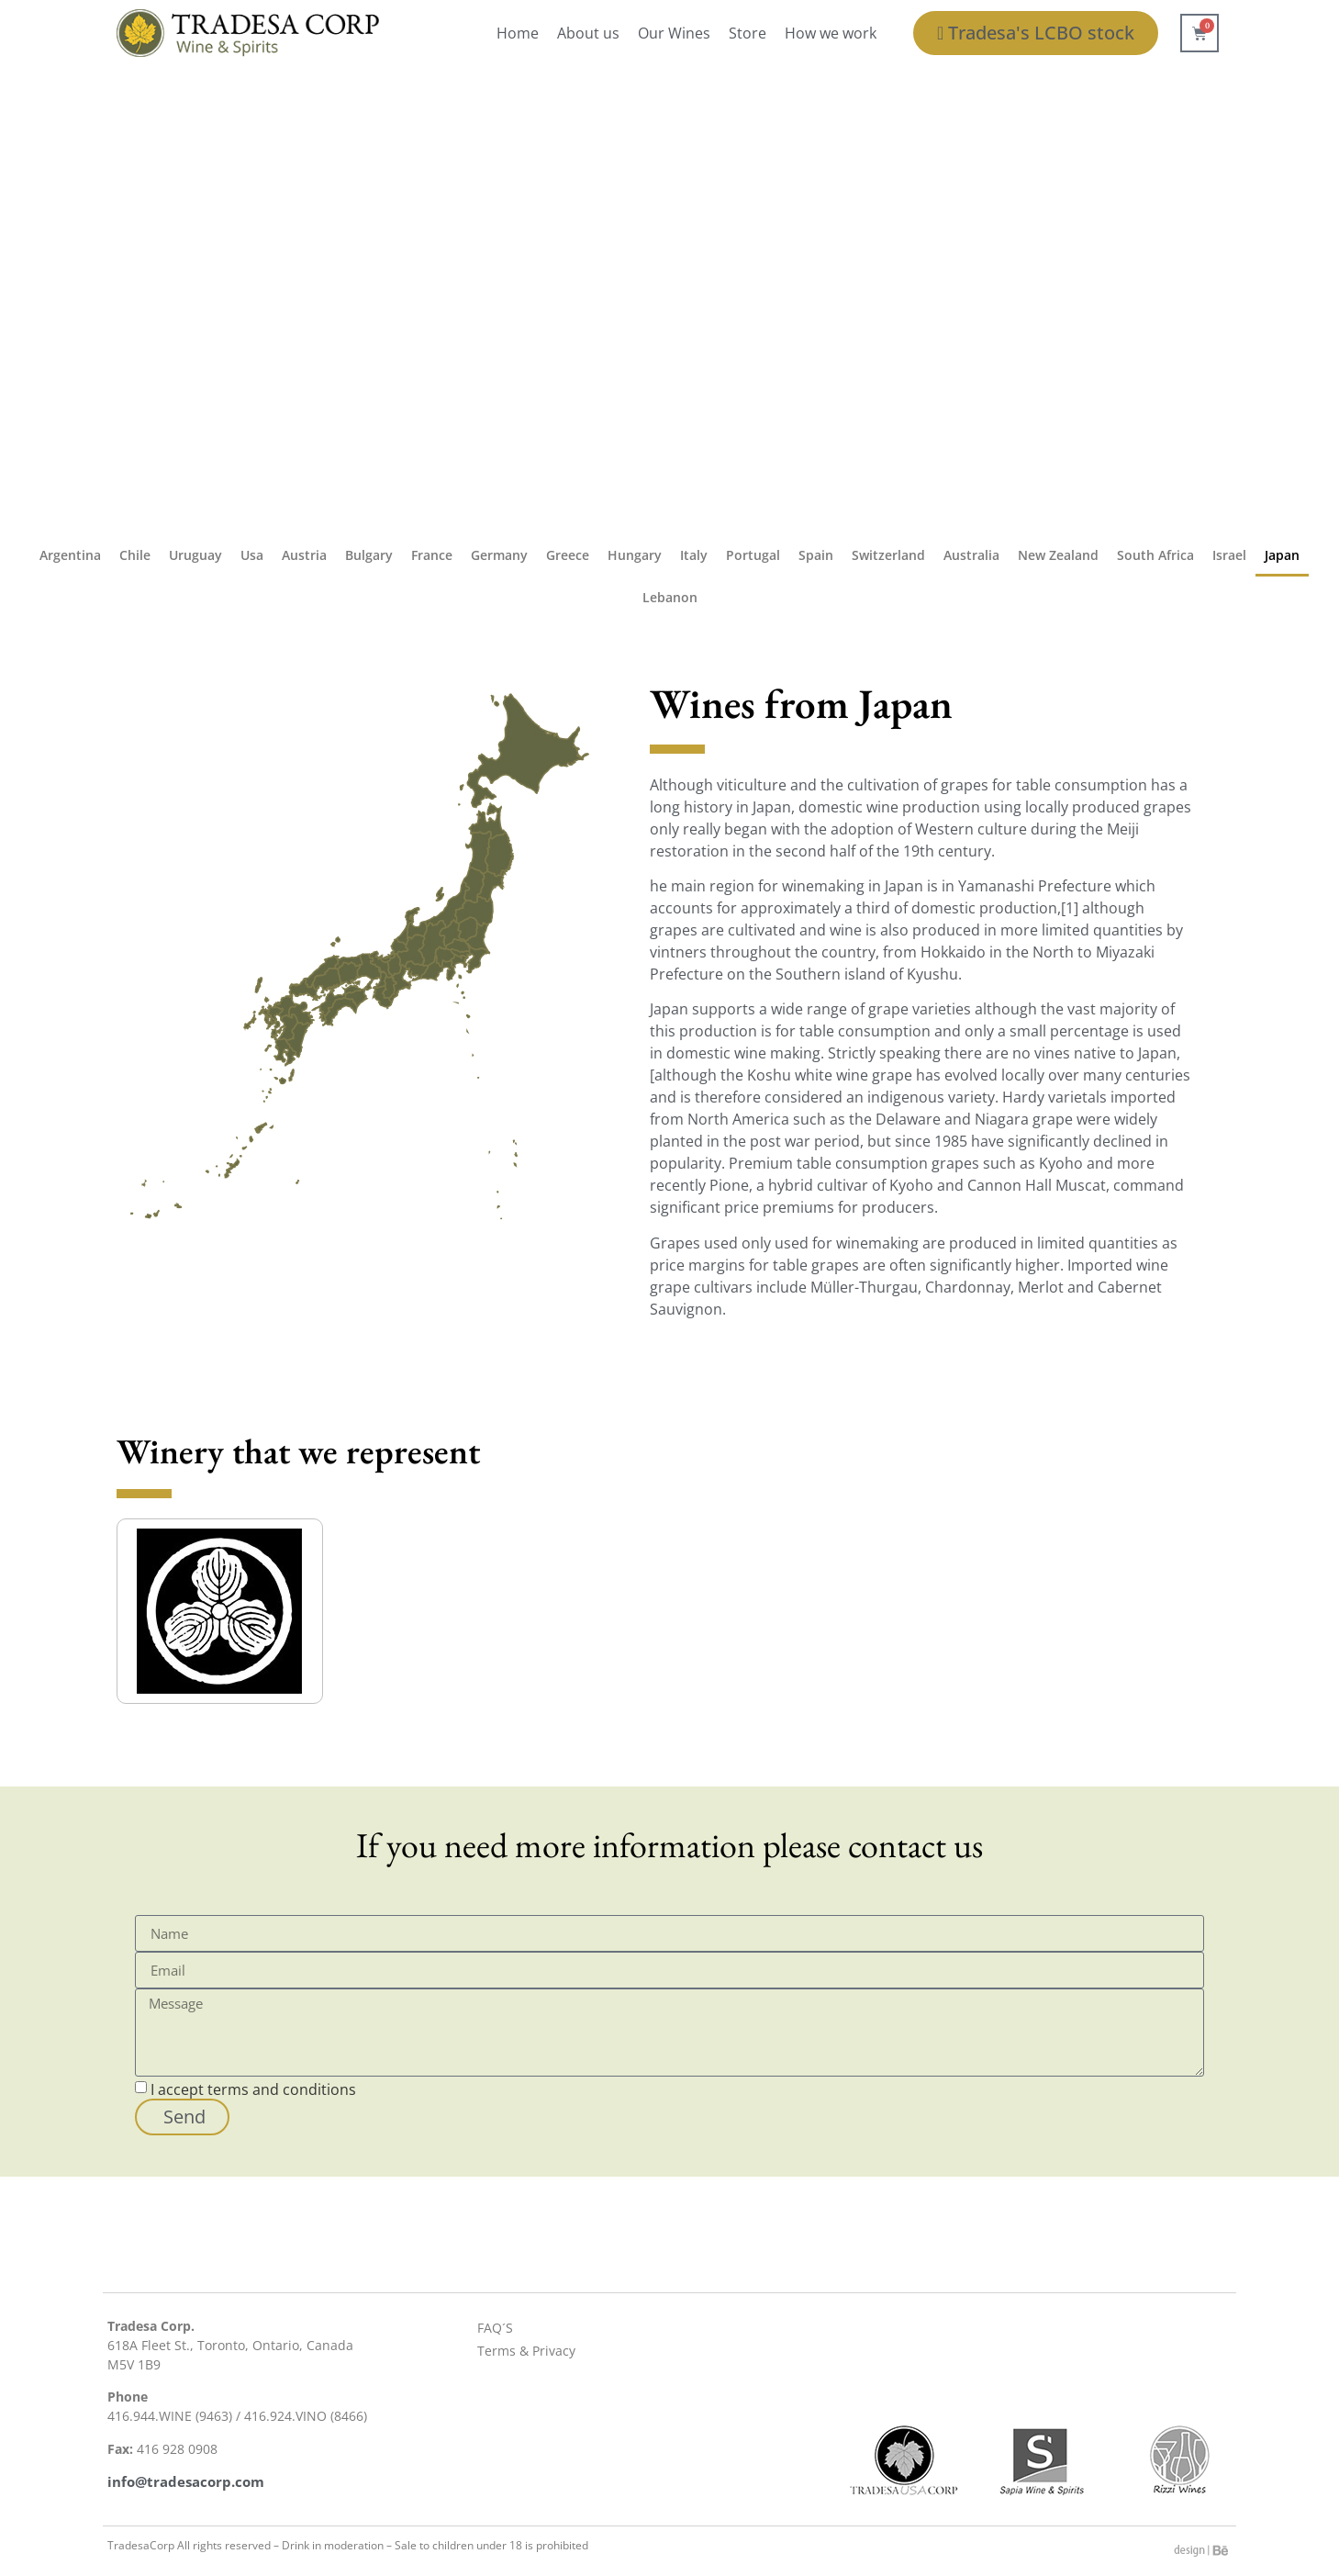  What do you see at coordinates (753, 555) in the screenshot?
I see `Portugal` at bounding box center [753, 555].